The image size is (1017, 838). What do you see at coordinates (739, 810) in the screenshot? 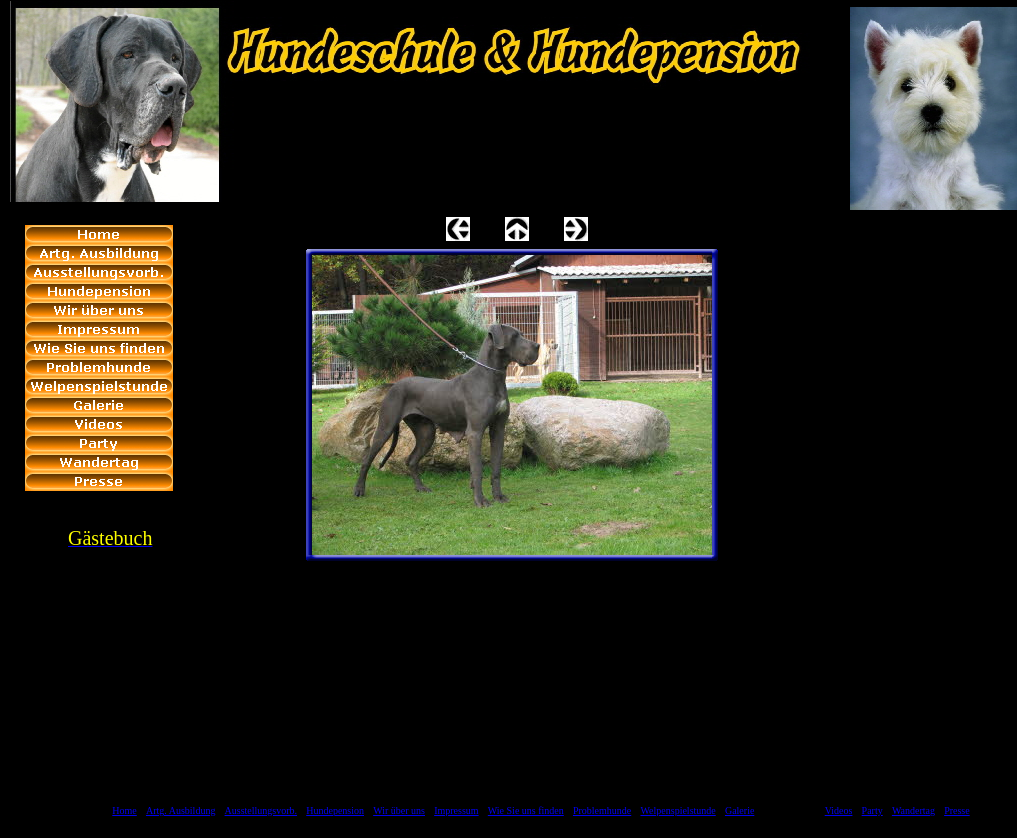
I see `Galerie` at bounding box center [739, 810].